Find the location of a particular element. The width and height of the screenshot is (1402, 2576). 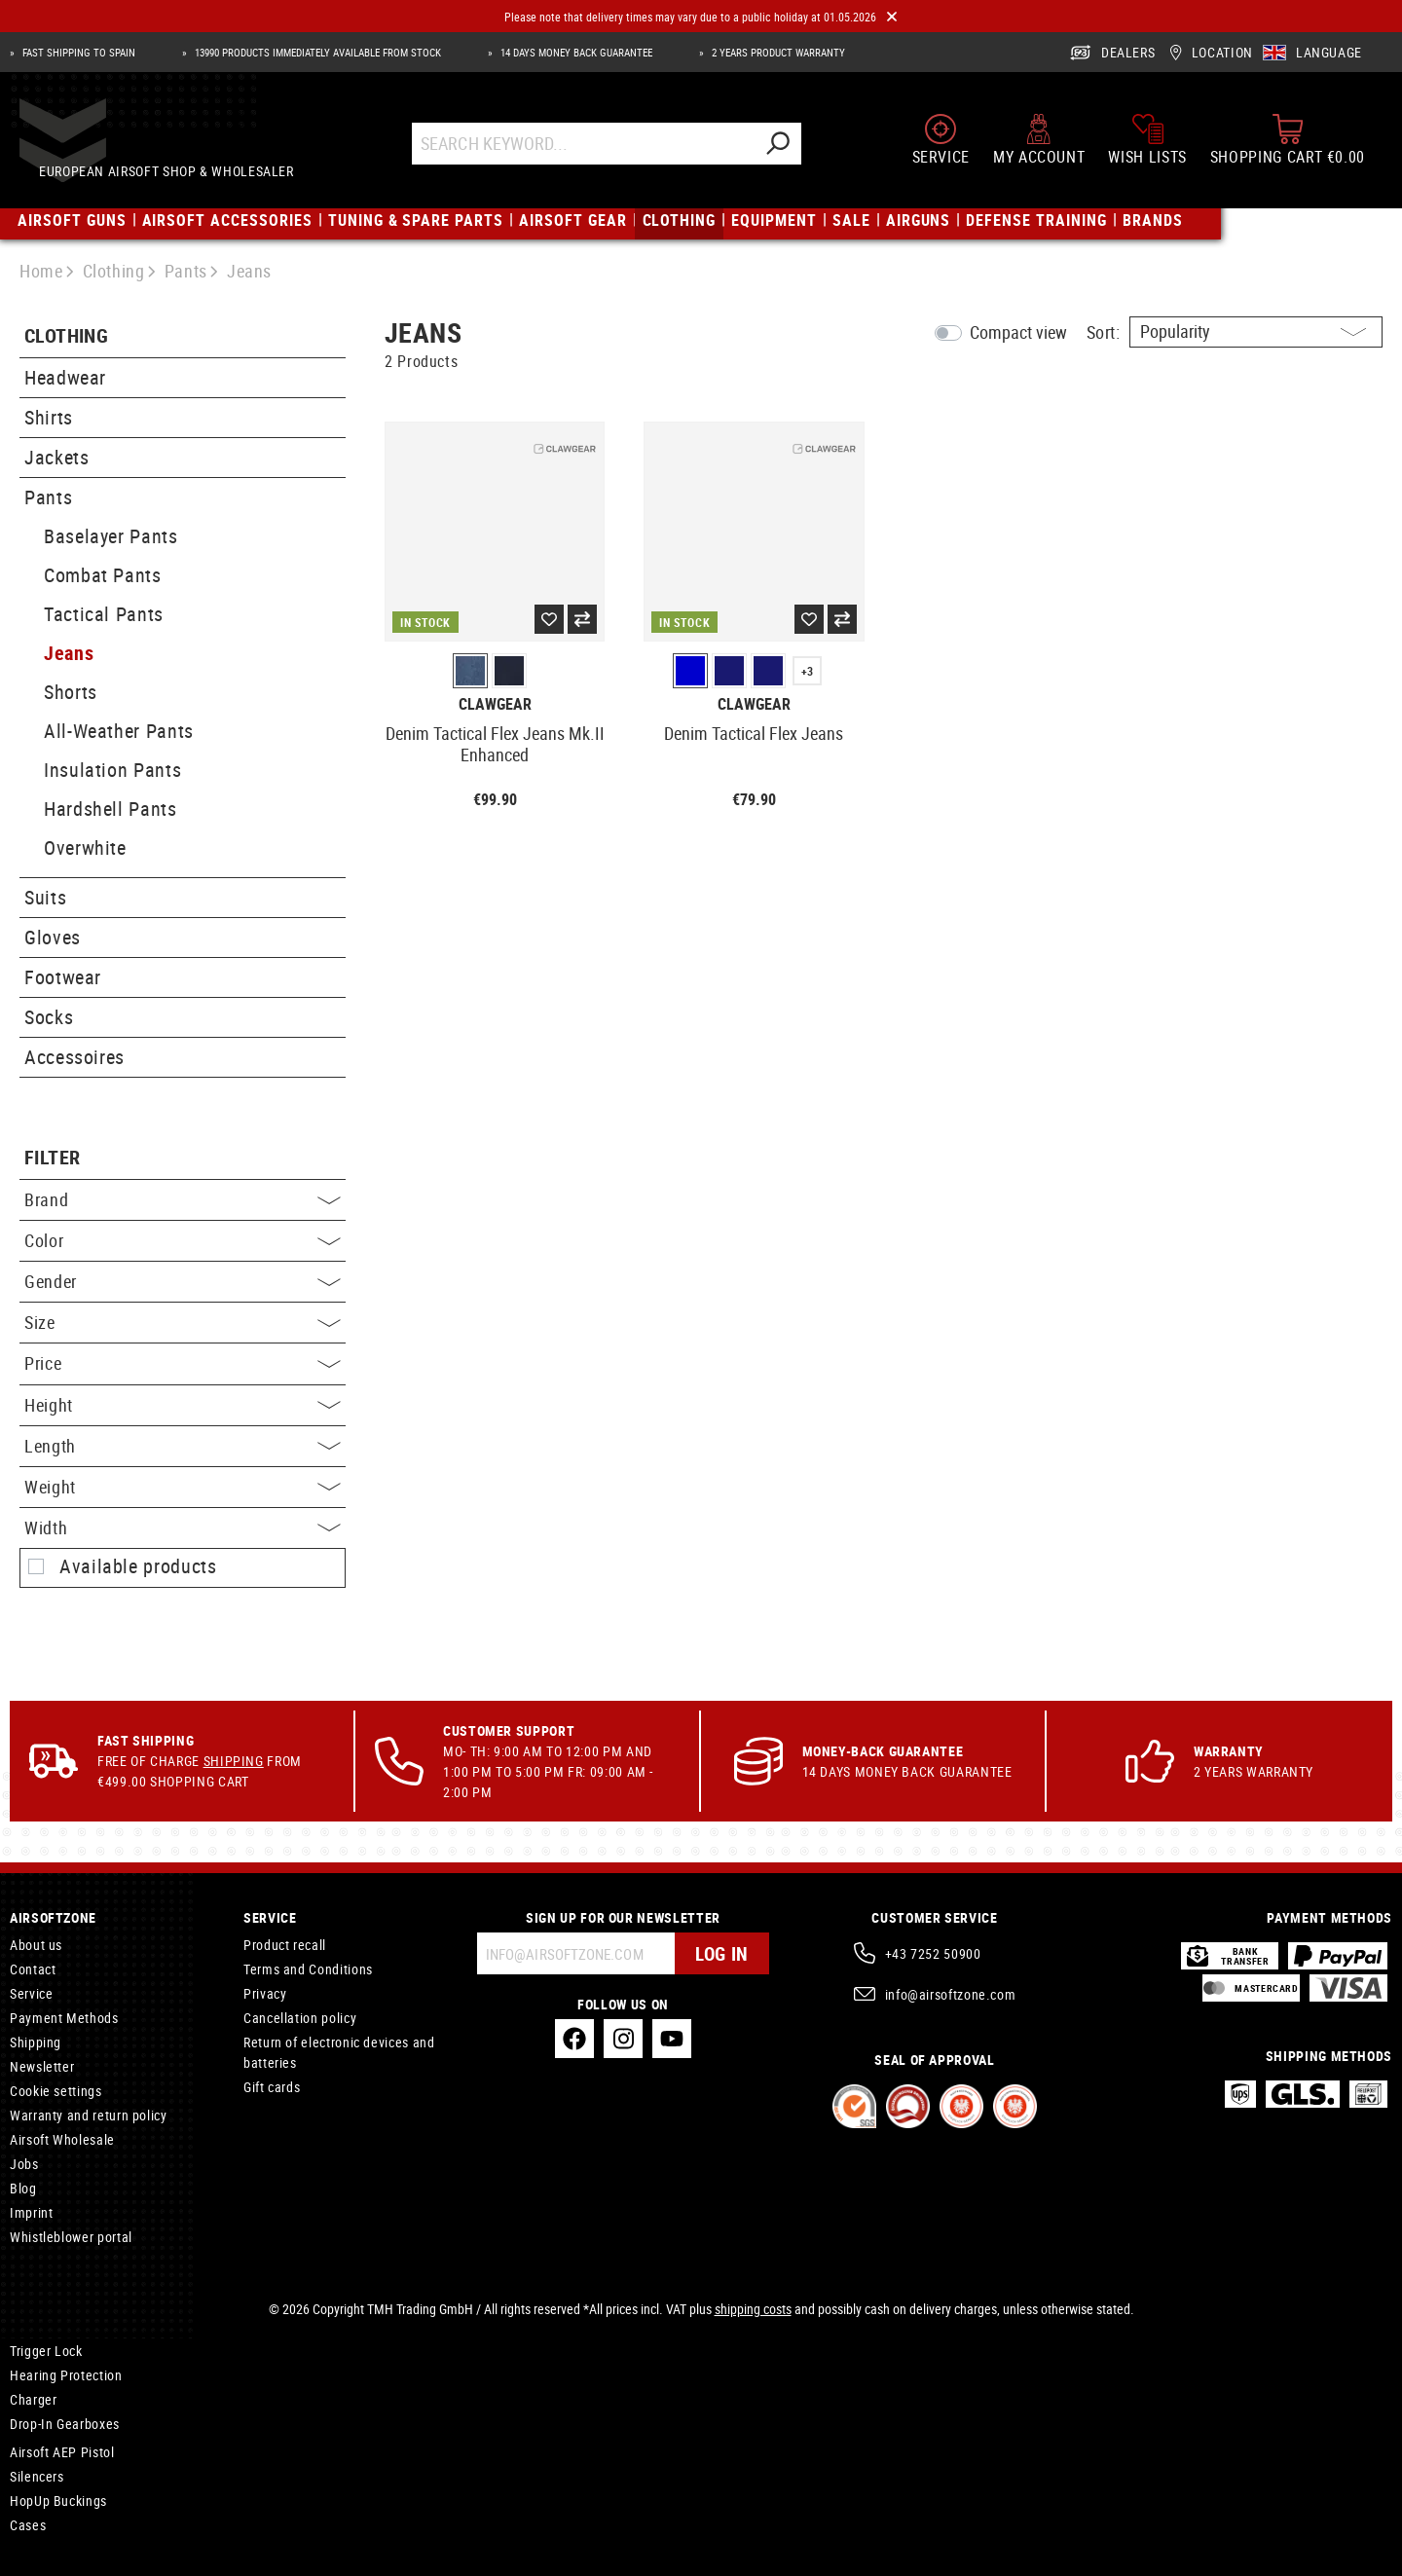

Trigger Lock is located at coordinates (46, 2350).